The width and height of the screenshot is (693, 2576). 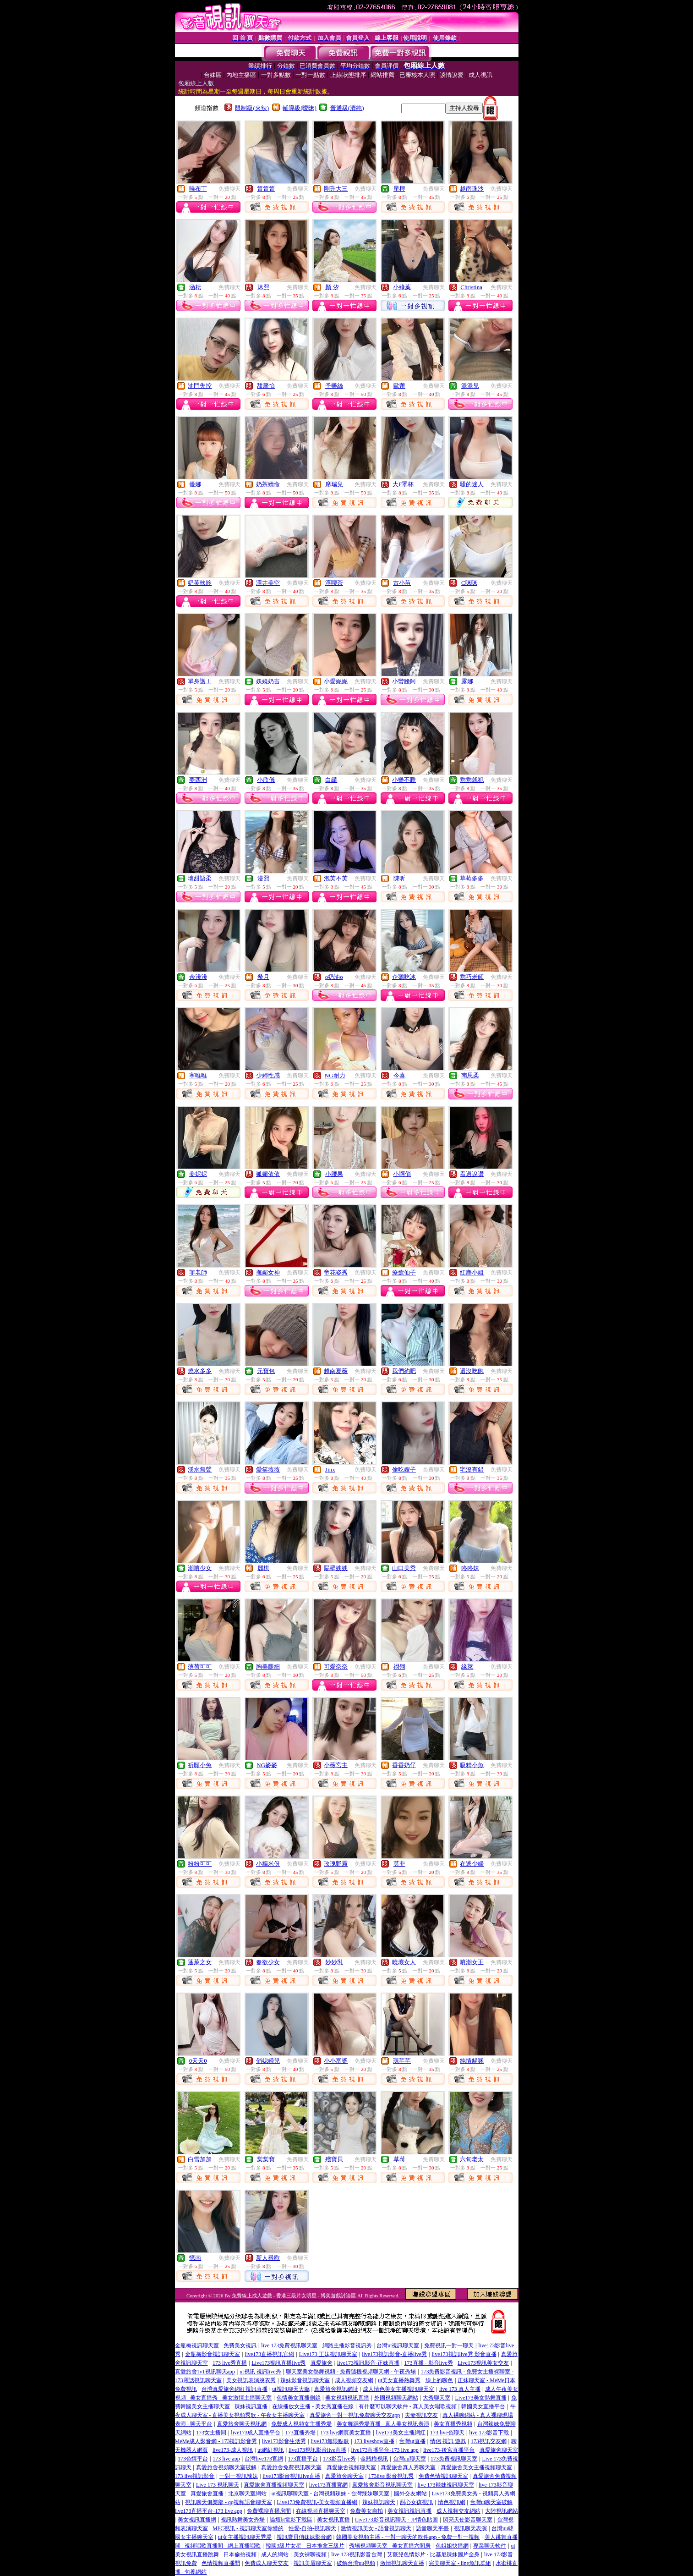 What do you see at coordinates (472, 2060) in the screenshot?
I see `純情貓咪` at bounding box center [472, 2060].